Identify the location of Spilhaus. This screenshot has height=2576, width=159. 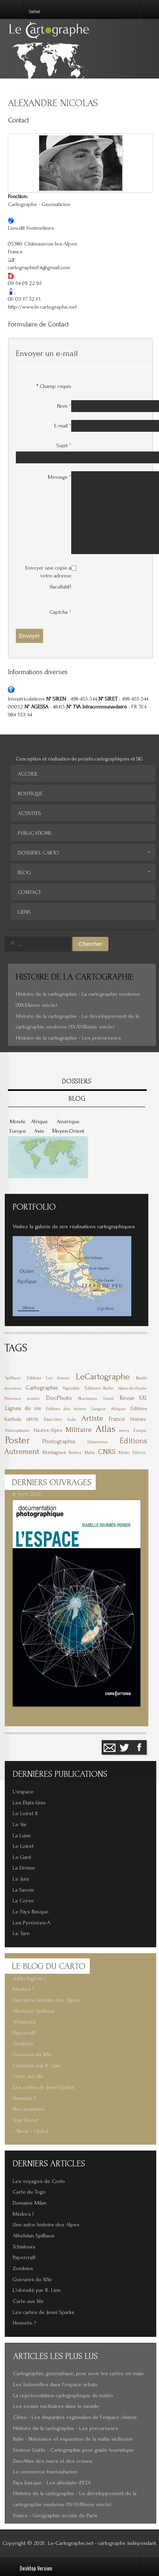
(13, 1378).